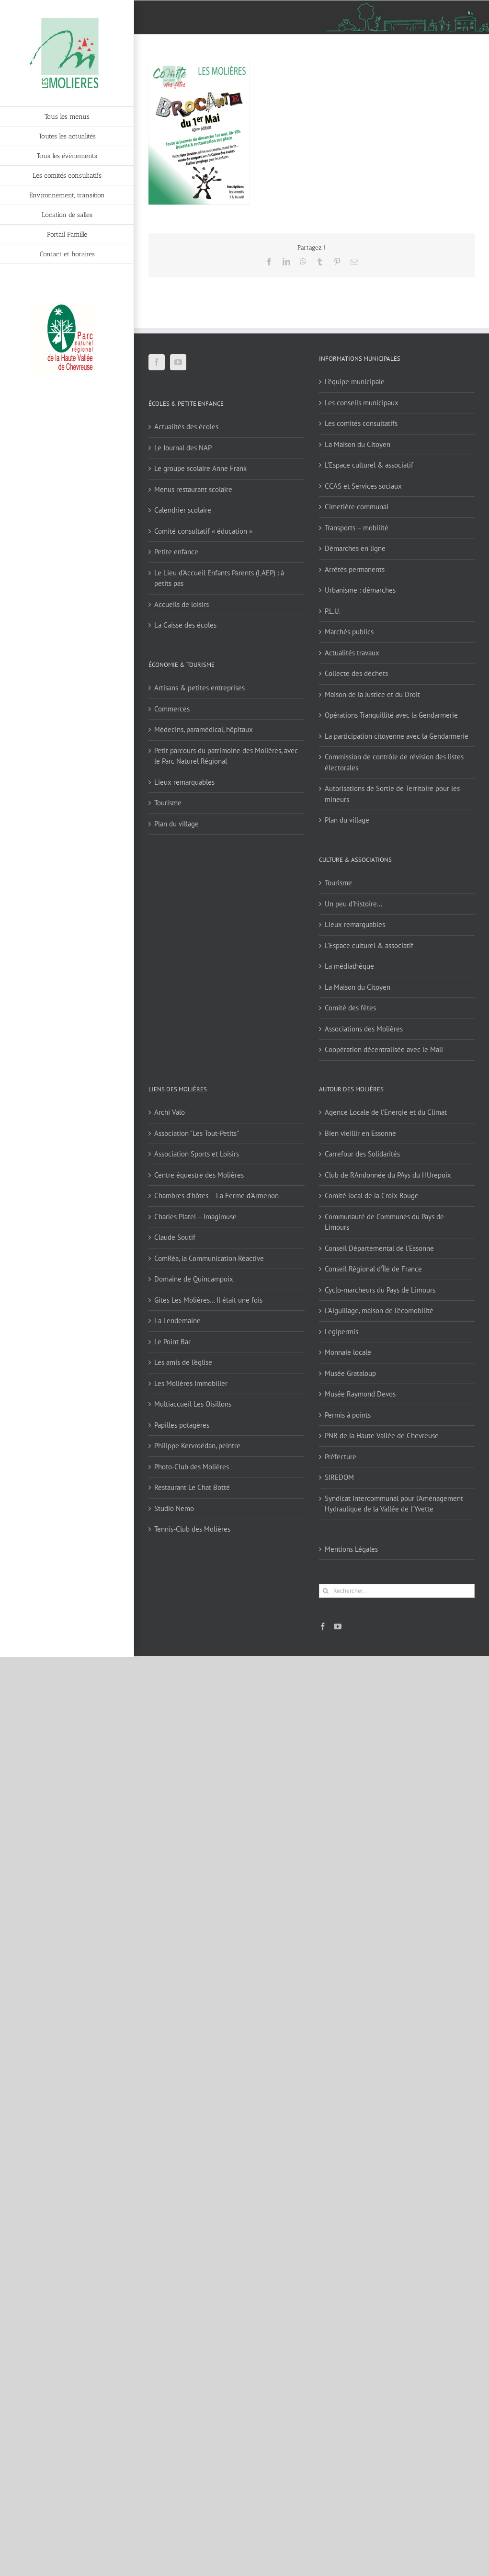  Describe the element at coordinates (349, 631) in the screenshot. I see `Marchés publics` at that location.